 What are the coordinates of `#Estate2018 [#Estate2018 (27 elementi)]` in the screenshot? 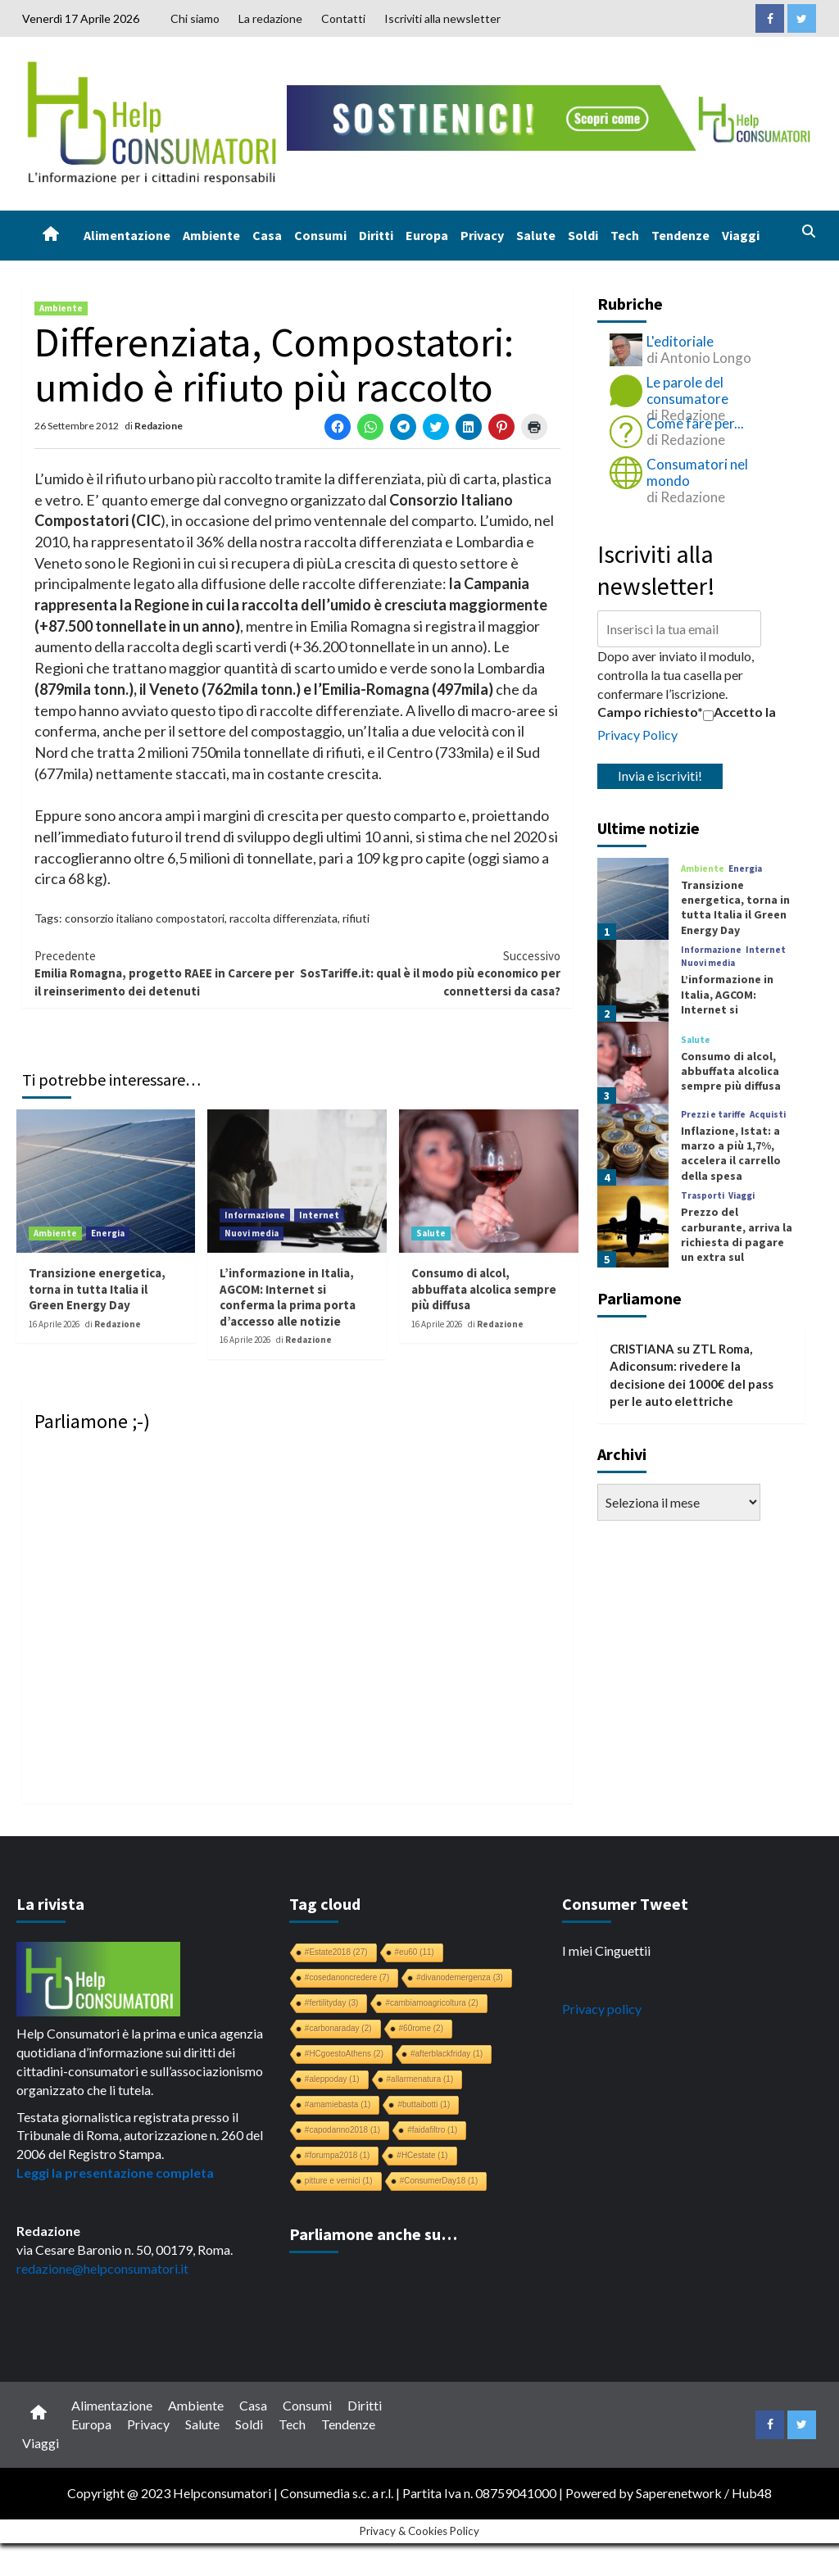 It's located at (336, 1952).